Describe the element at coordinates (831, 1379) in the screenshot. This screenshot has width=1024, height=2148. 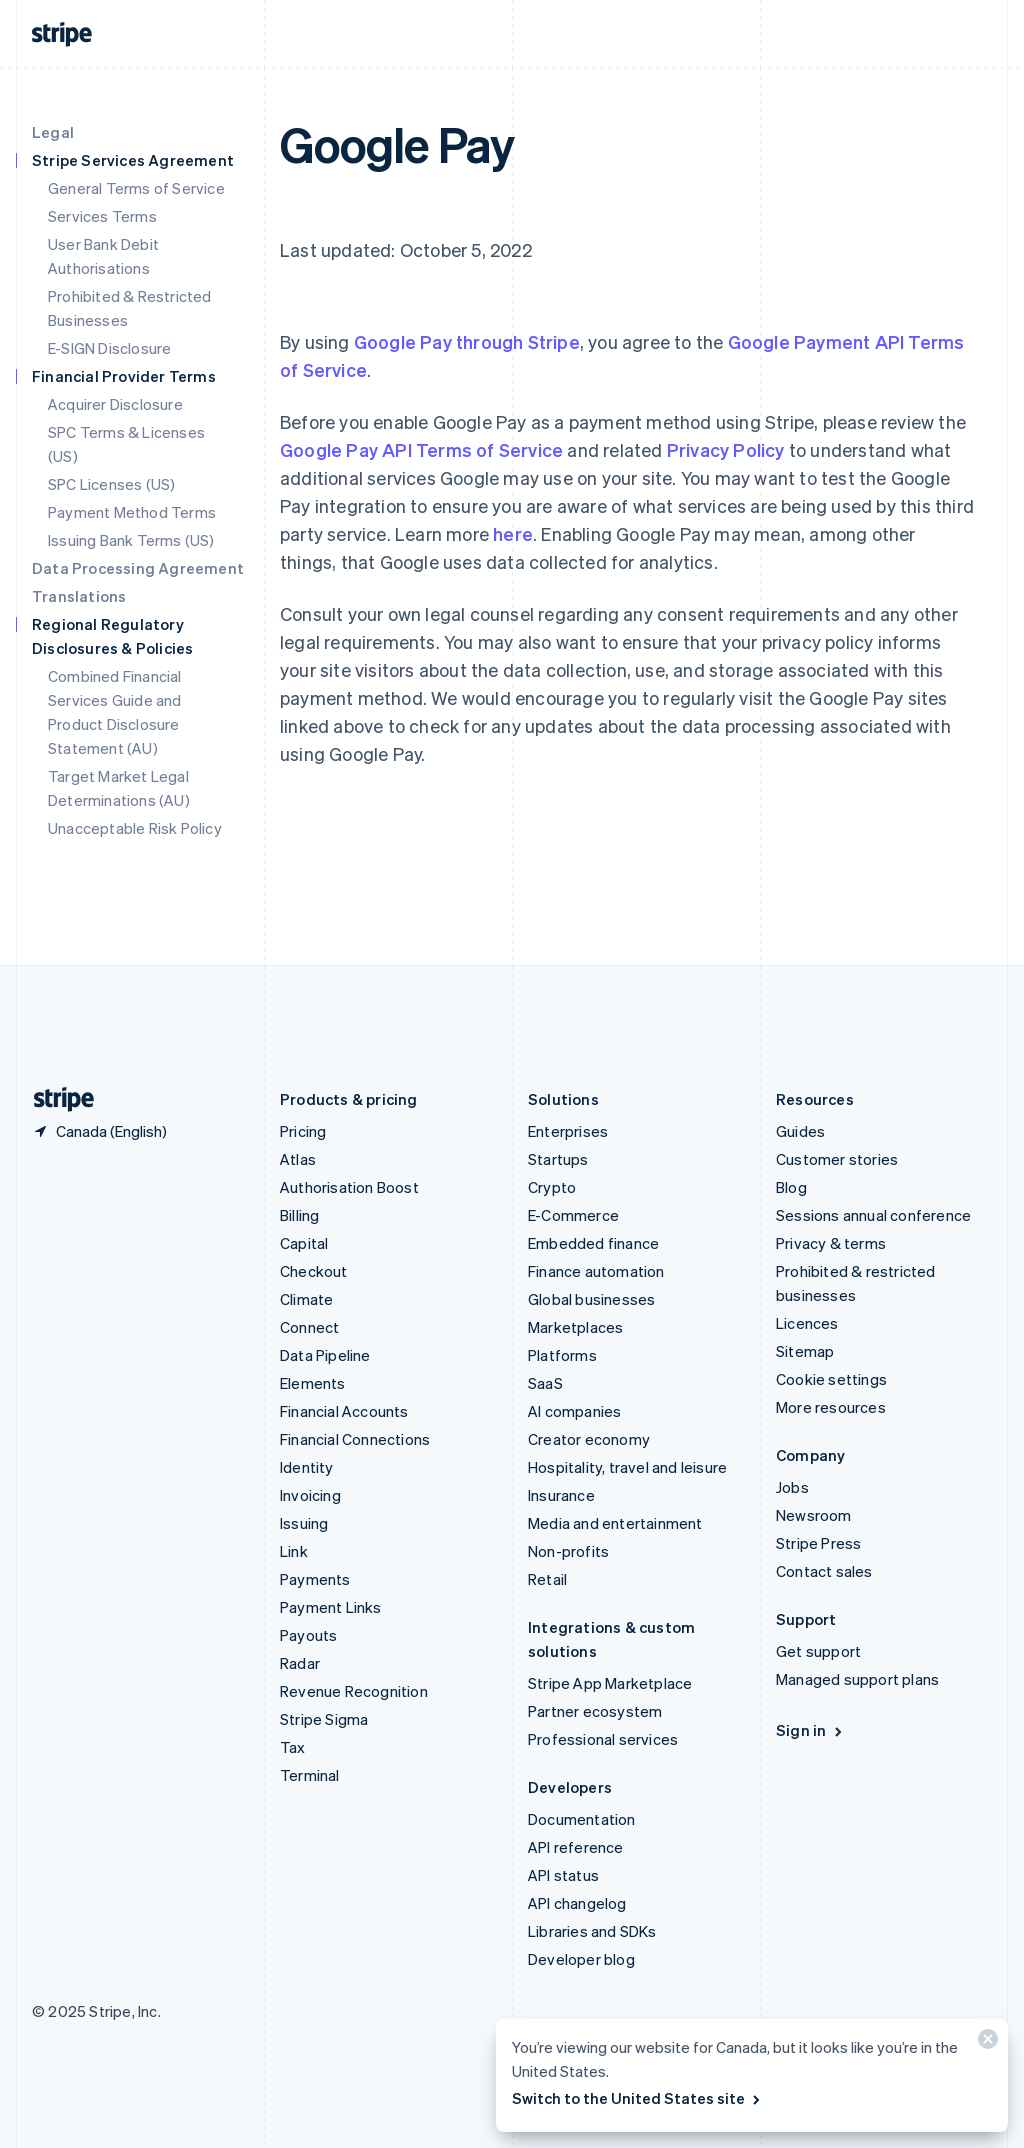
I see `Cookie settings` at that location.